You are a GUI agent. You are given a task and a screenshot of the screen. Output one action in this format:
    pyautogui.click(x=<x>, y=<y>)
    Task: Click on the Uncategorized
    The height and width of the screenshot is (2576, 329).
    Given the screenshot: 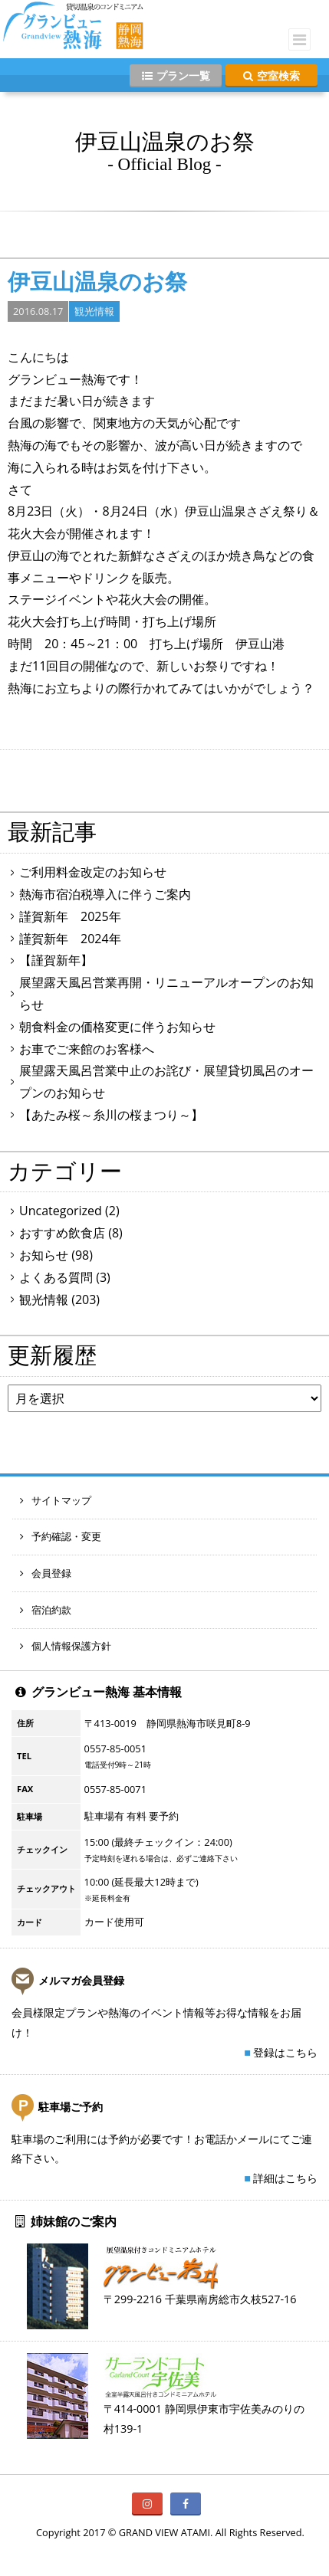 What is the action you would take?
    pyautogui.click(x=60, y=1210)
    